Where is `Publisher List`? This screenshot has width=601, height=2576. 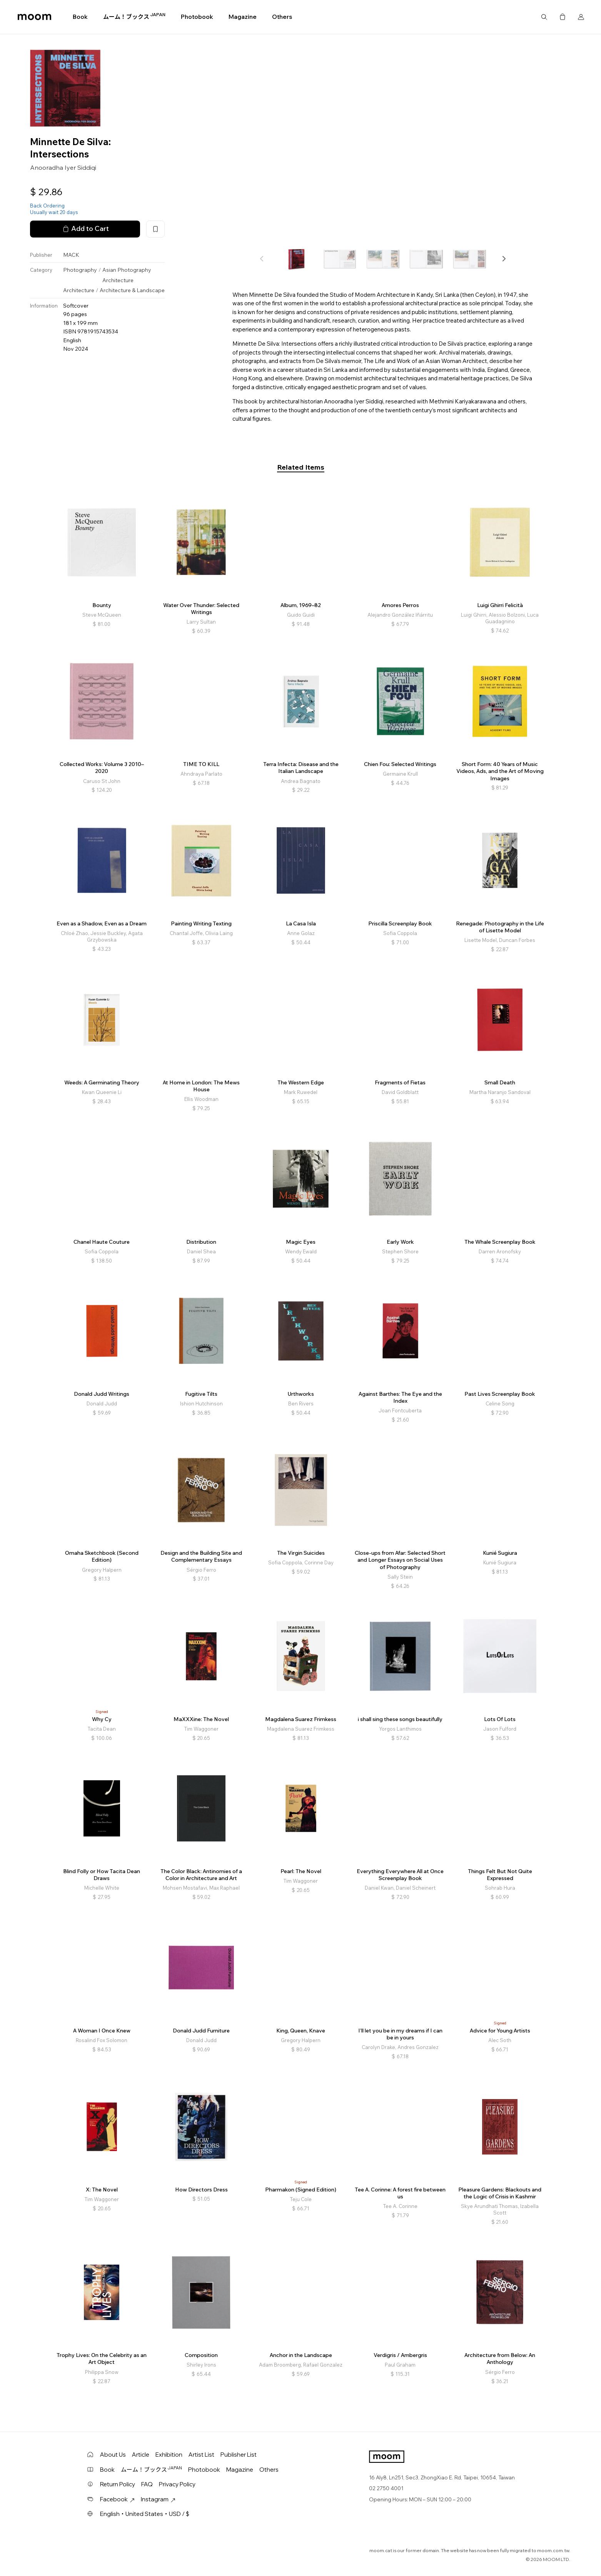
Publisher List is located at coordinates (238, 2454).